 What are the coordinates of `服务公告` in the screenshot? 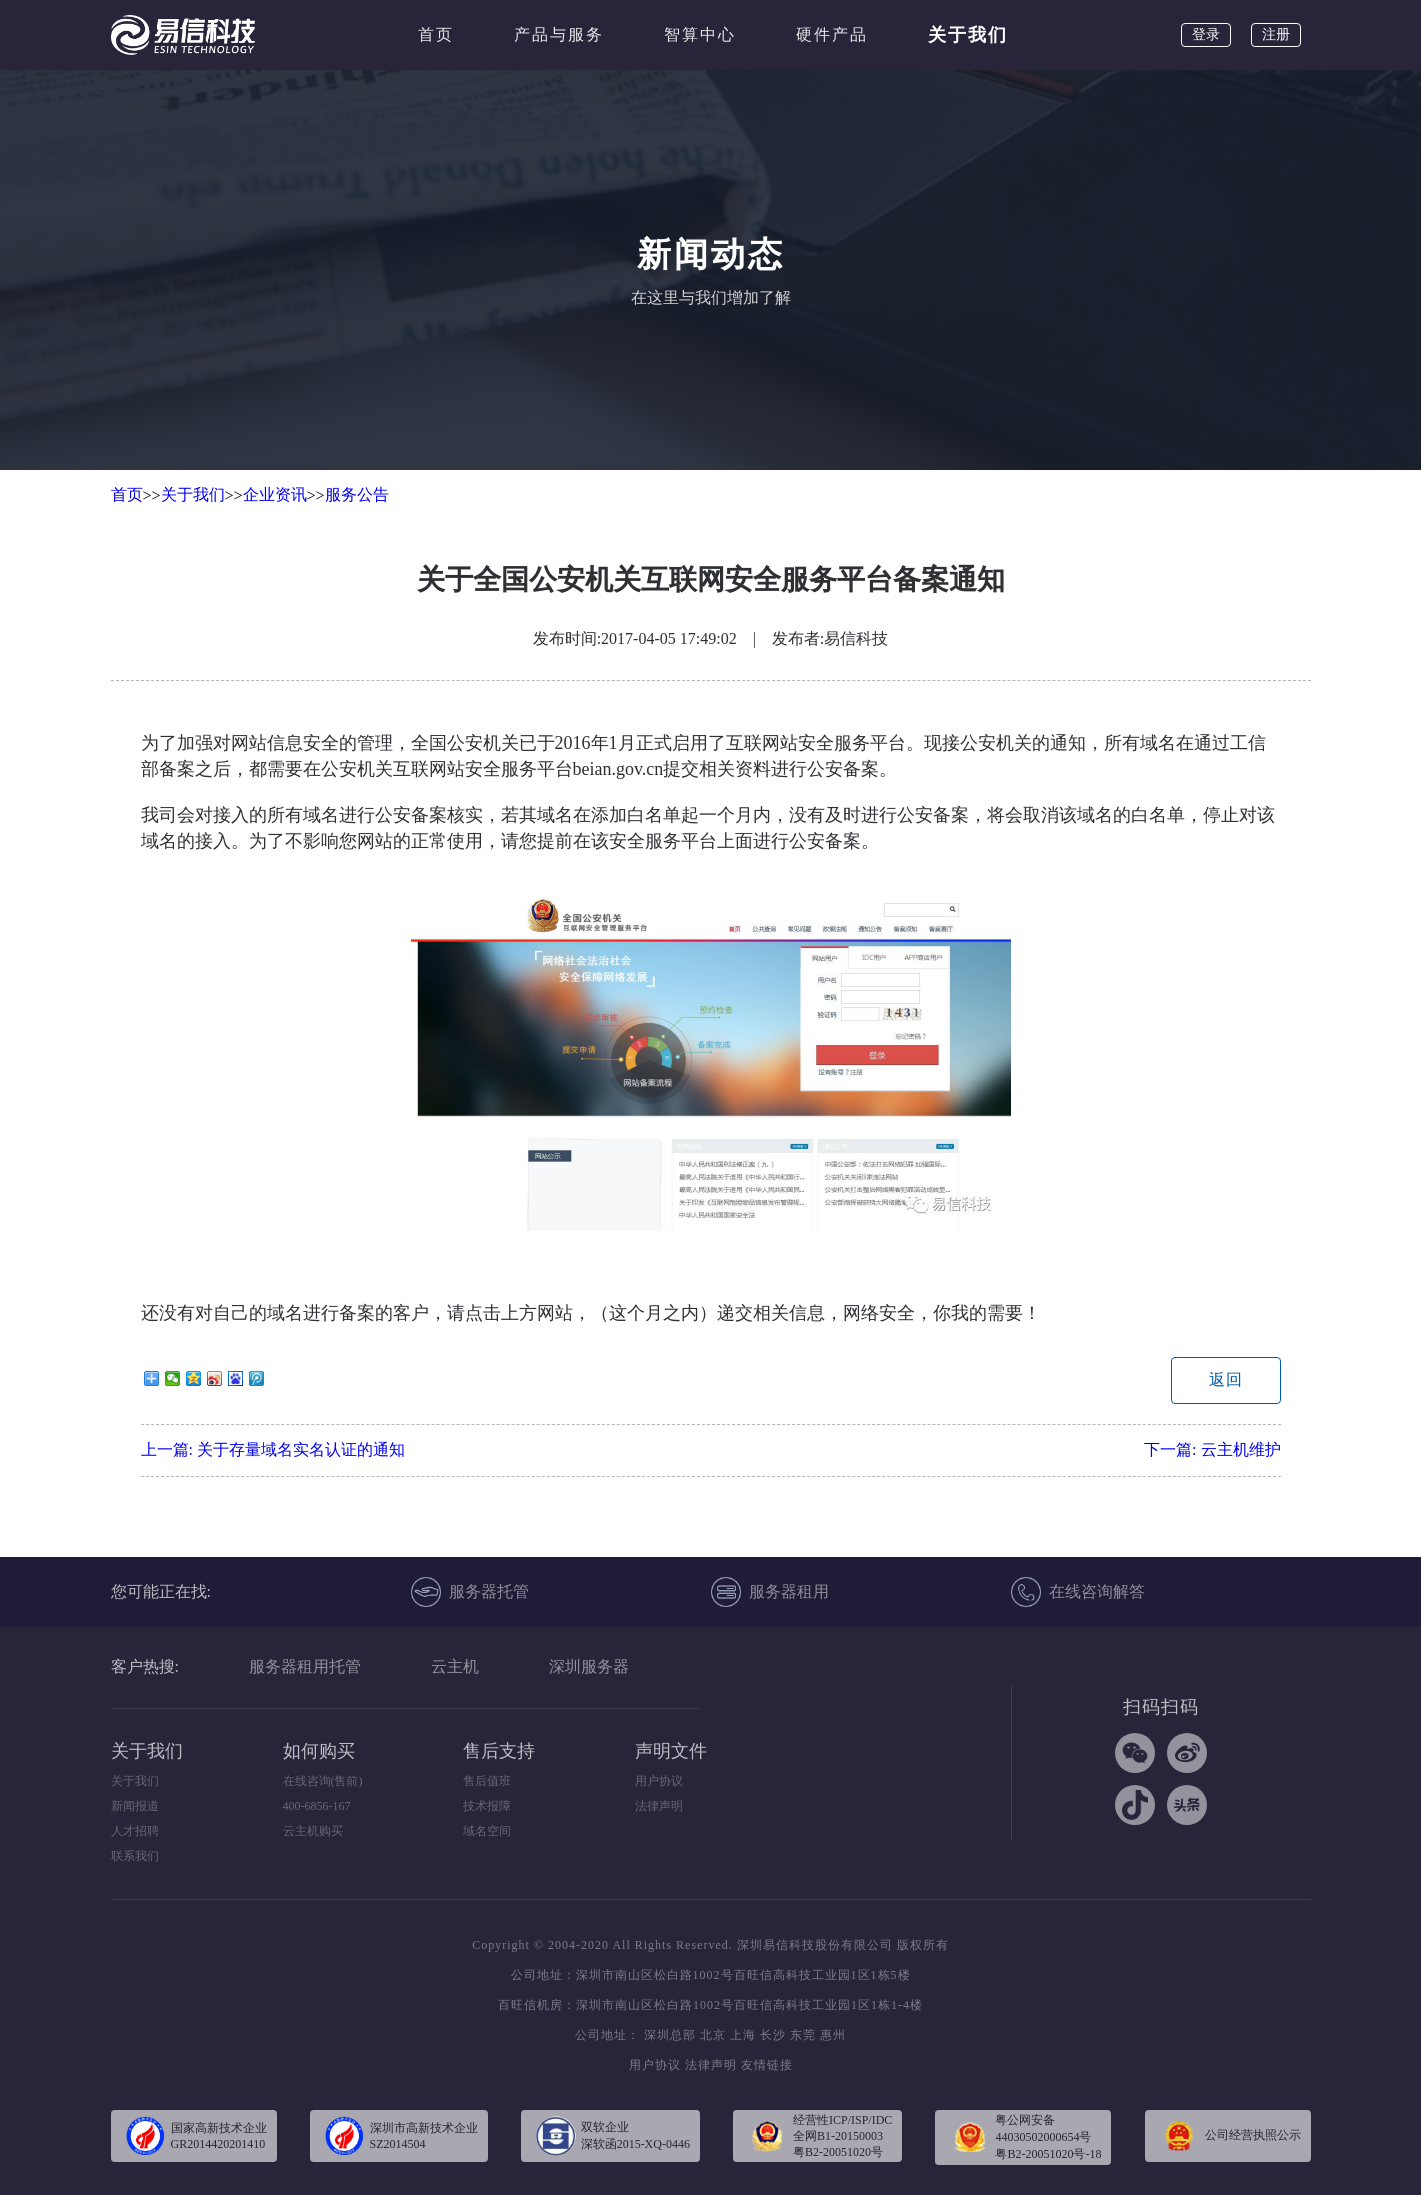 It's located at (357, 494).